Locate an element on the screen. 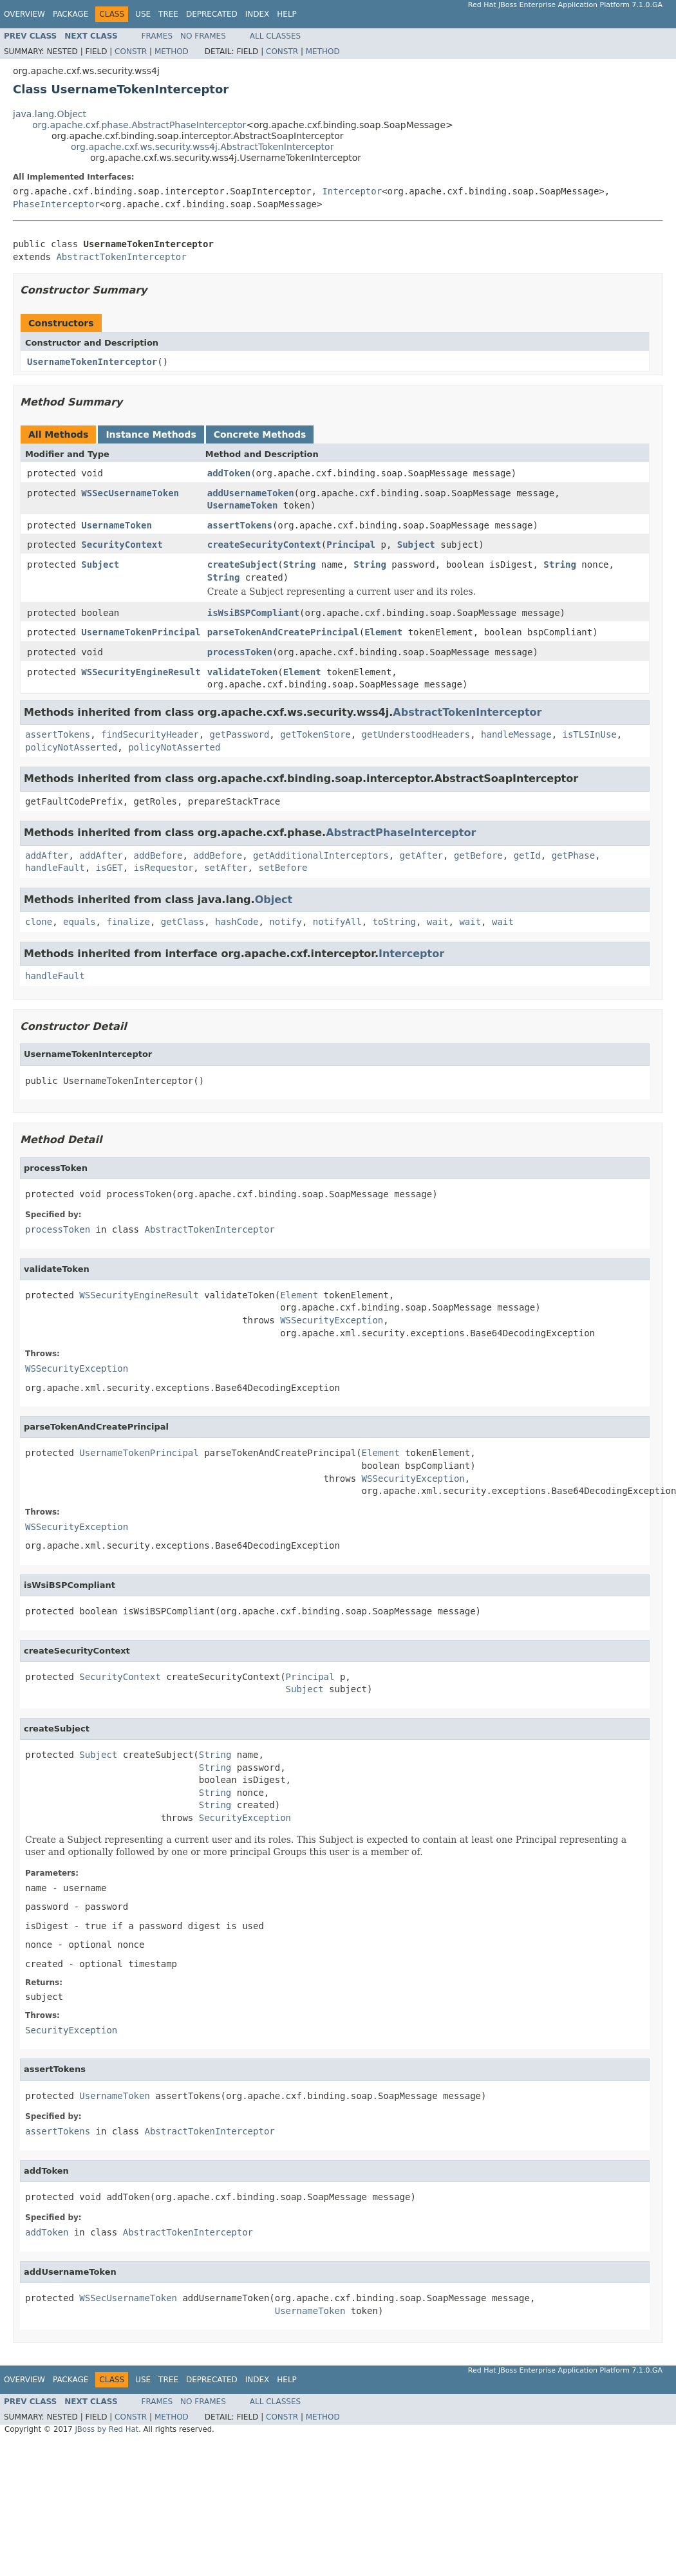 This screenshot has width=676, height=2576. Concrete Methods is located at coordinates (260, 434).